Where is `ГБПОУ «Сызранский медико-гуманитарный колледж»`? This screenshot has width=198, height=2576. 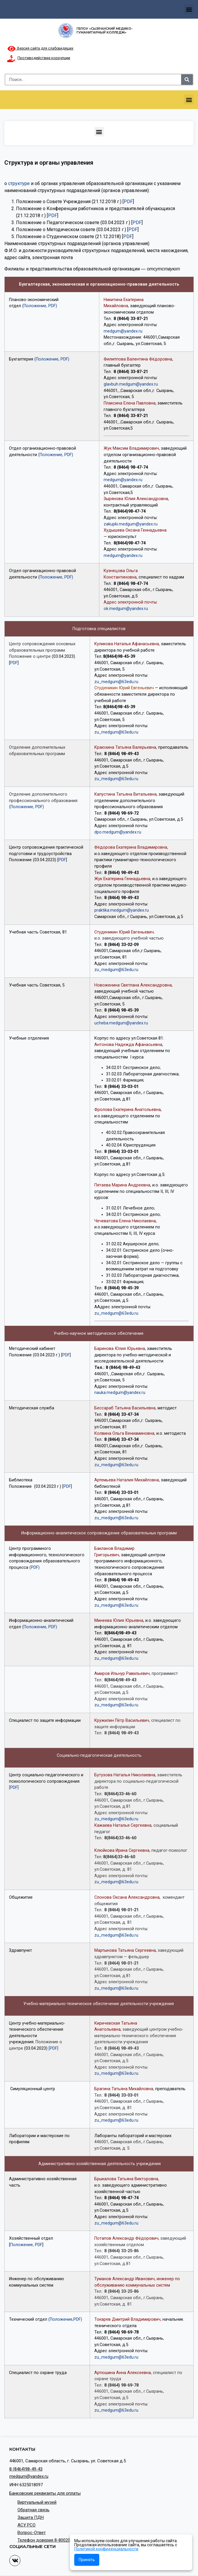
ГБПОУ «Сызранский медико-гуманитарный колледж» is located at coordinates (105, 30).